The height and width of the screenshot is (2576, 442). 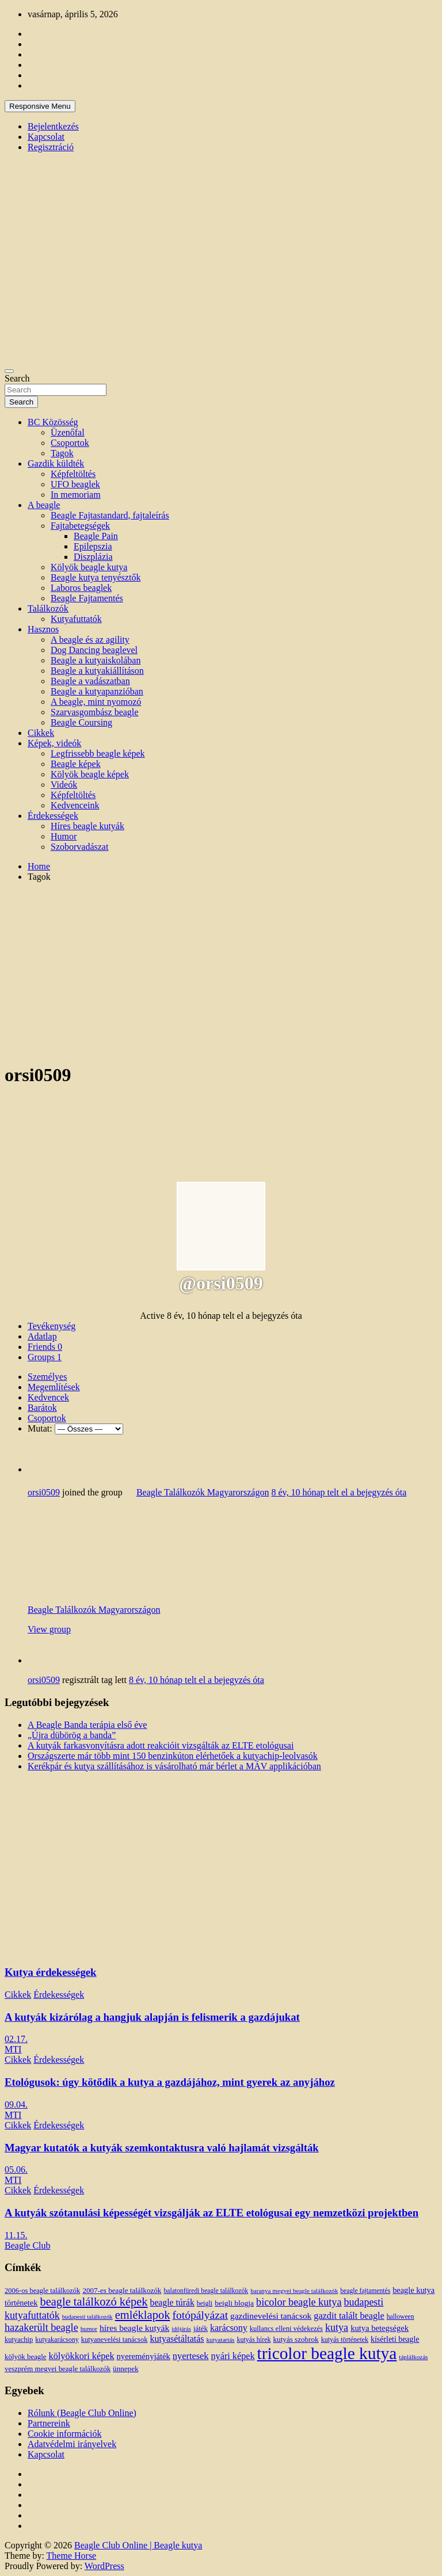 I want to click on Beagle a kutyapanzióban, so click(x=97, y=691).